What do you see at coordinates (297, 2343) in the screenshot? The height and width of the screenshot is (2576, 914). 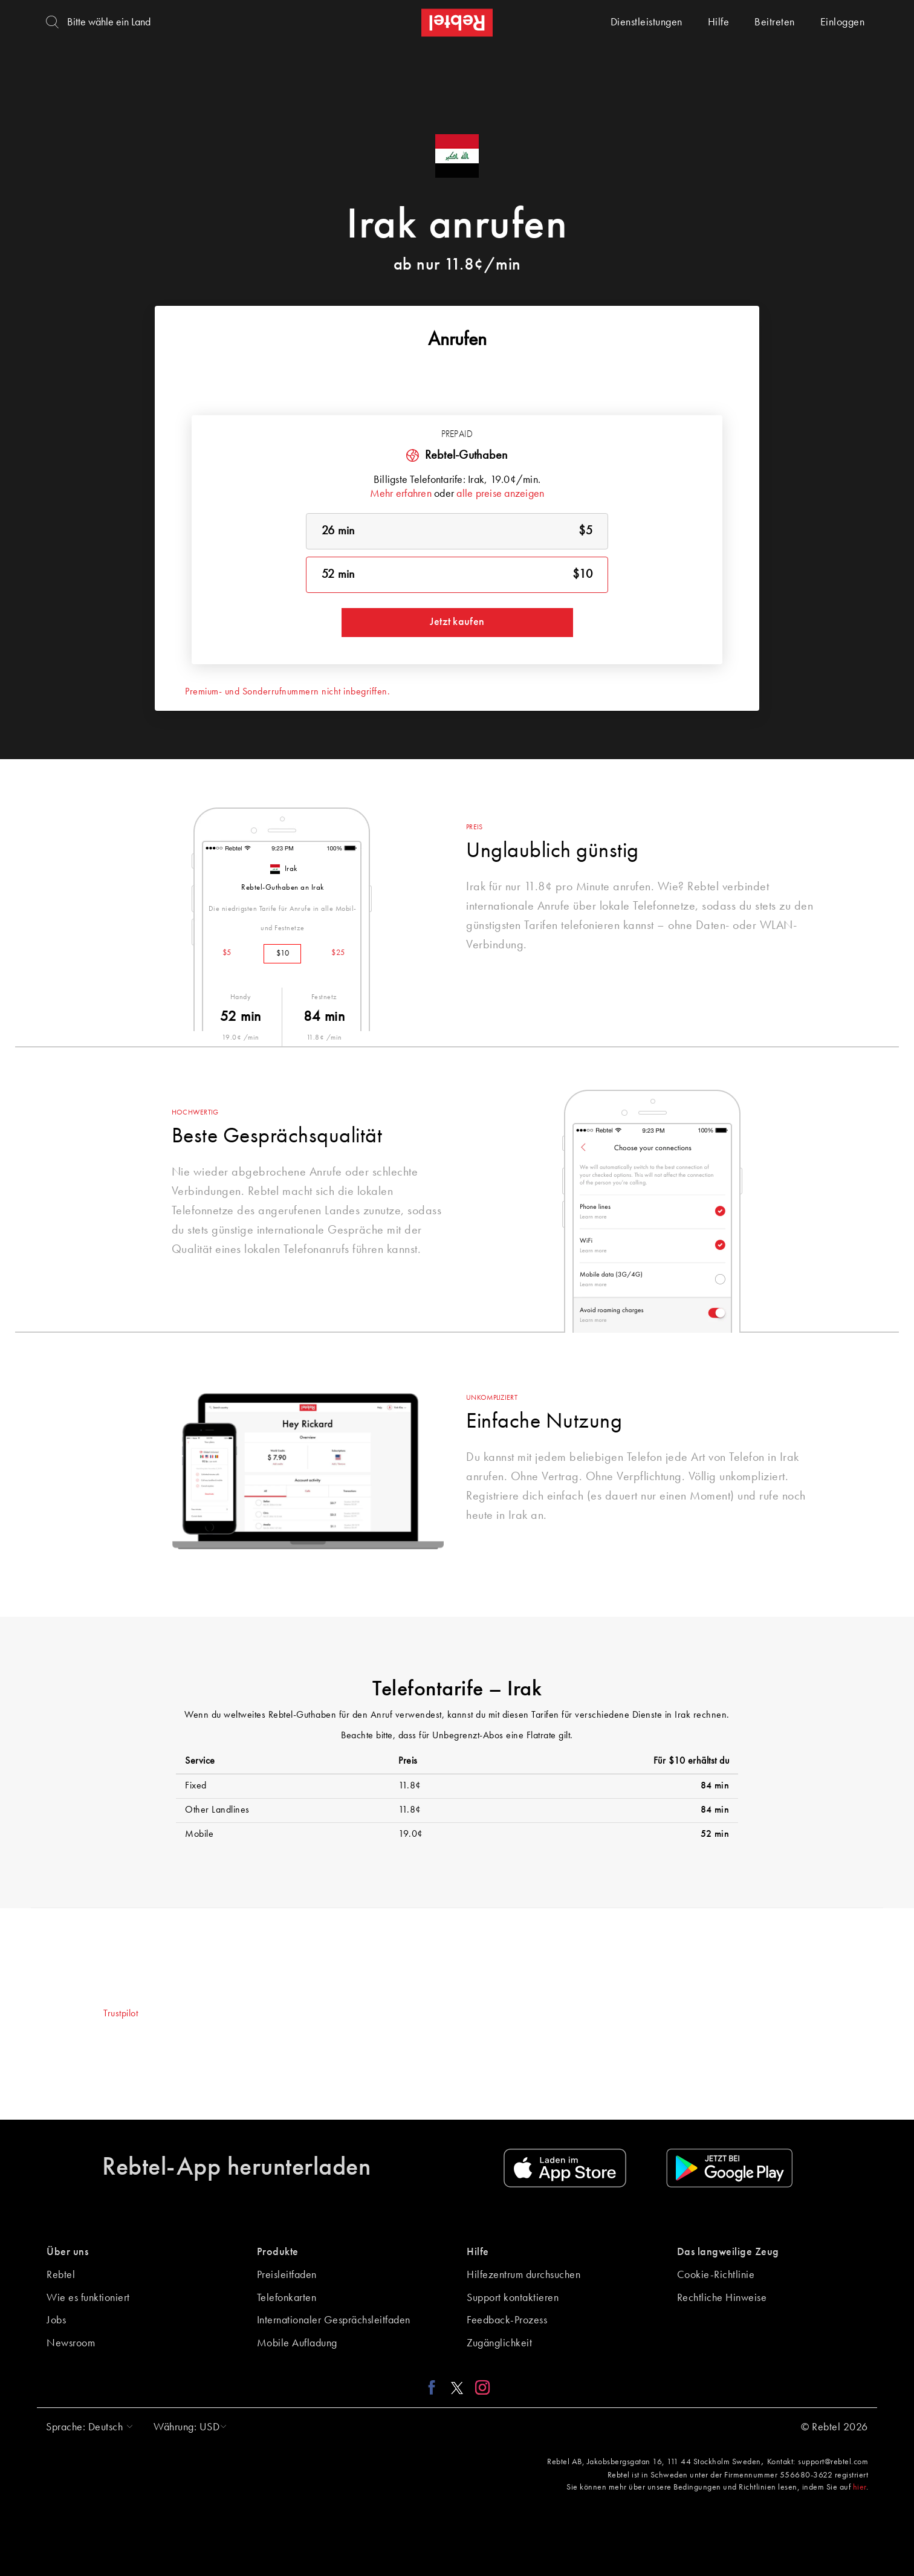 I see `Mobile Aufladung` at bounding box center [297, 2343].